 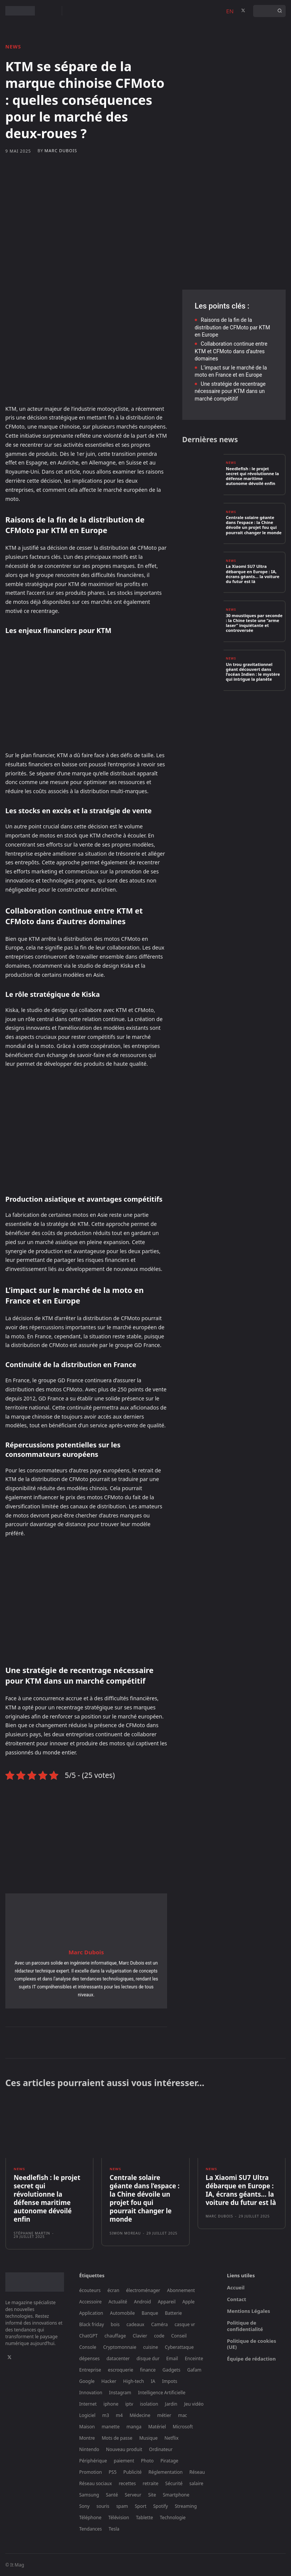 I want to click on Raisons de la fin de la distribution de CFMoto par KTM en Europe, so click(x=232, y=327).